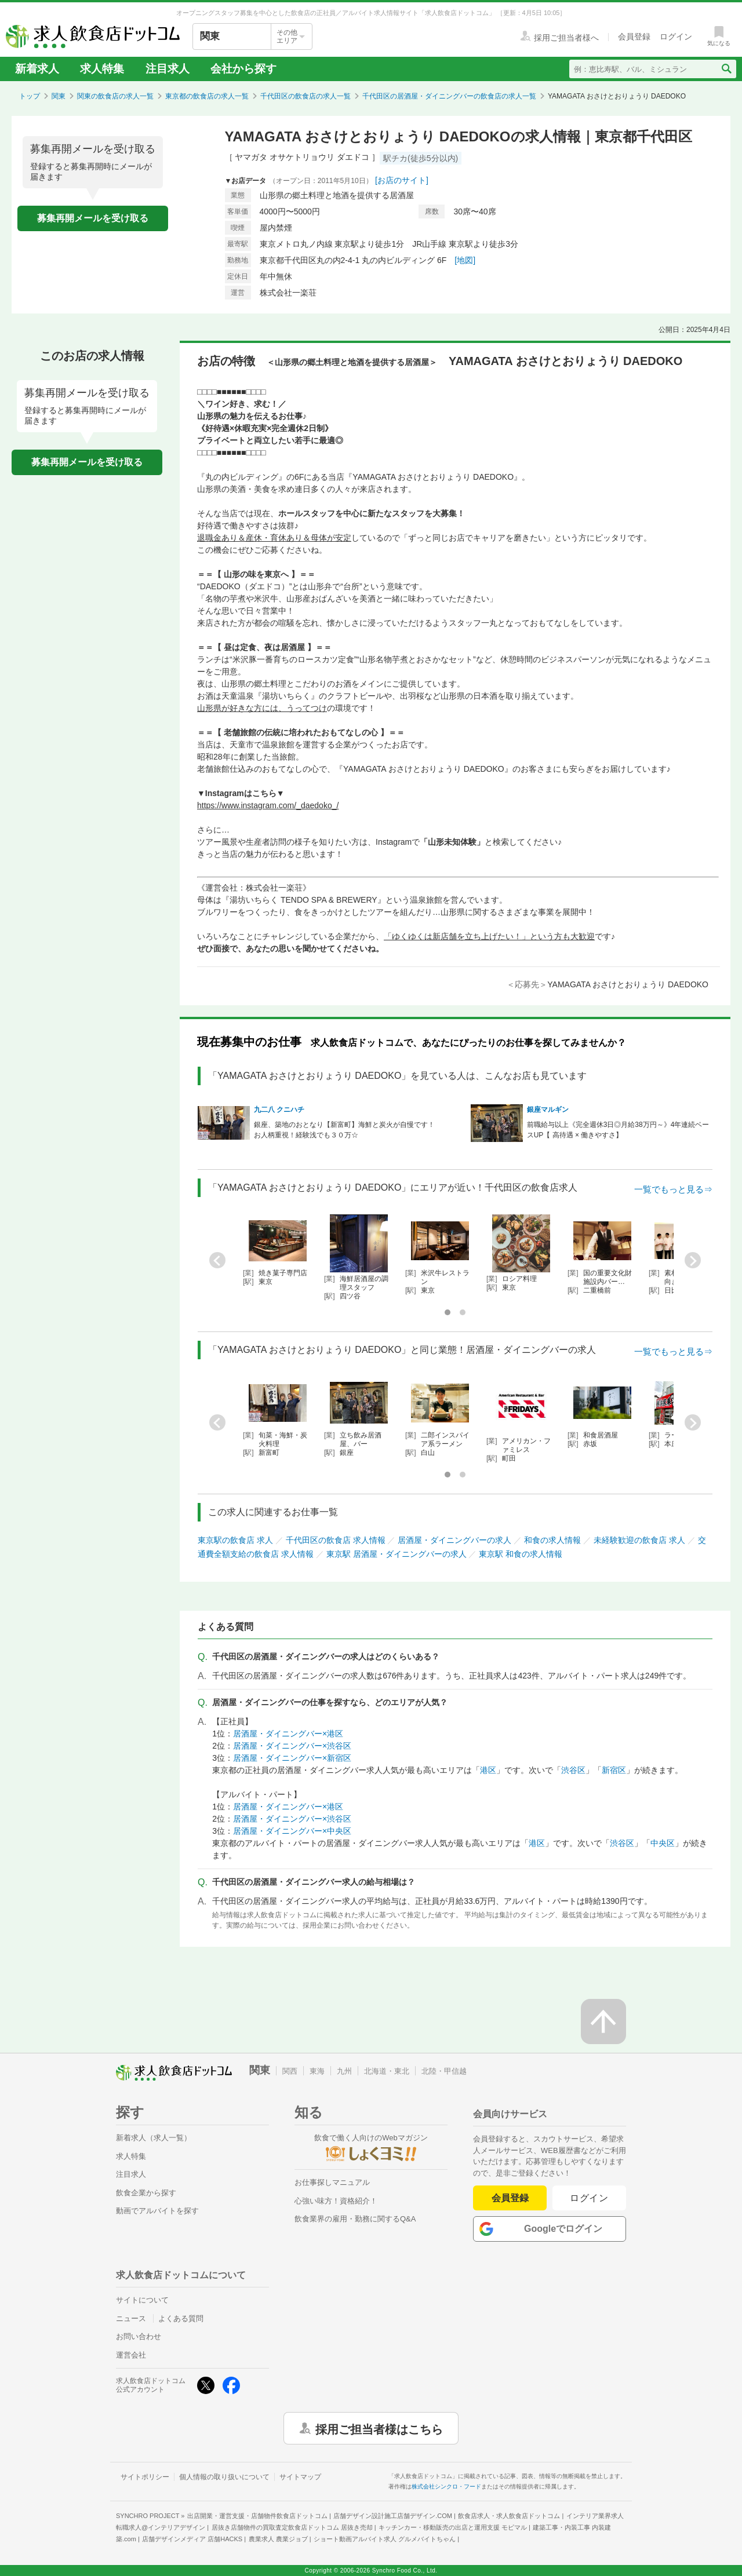  I want to click on お問い合わせ, so click(138, 2336).